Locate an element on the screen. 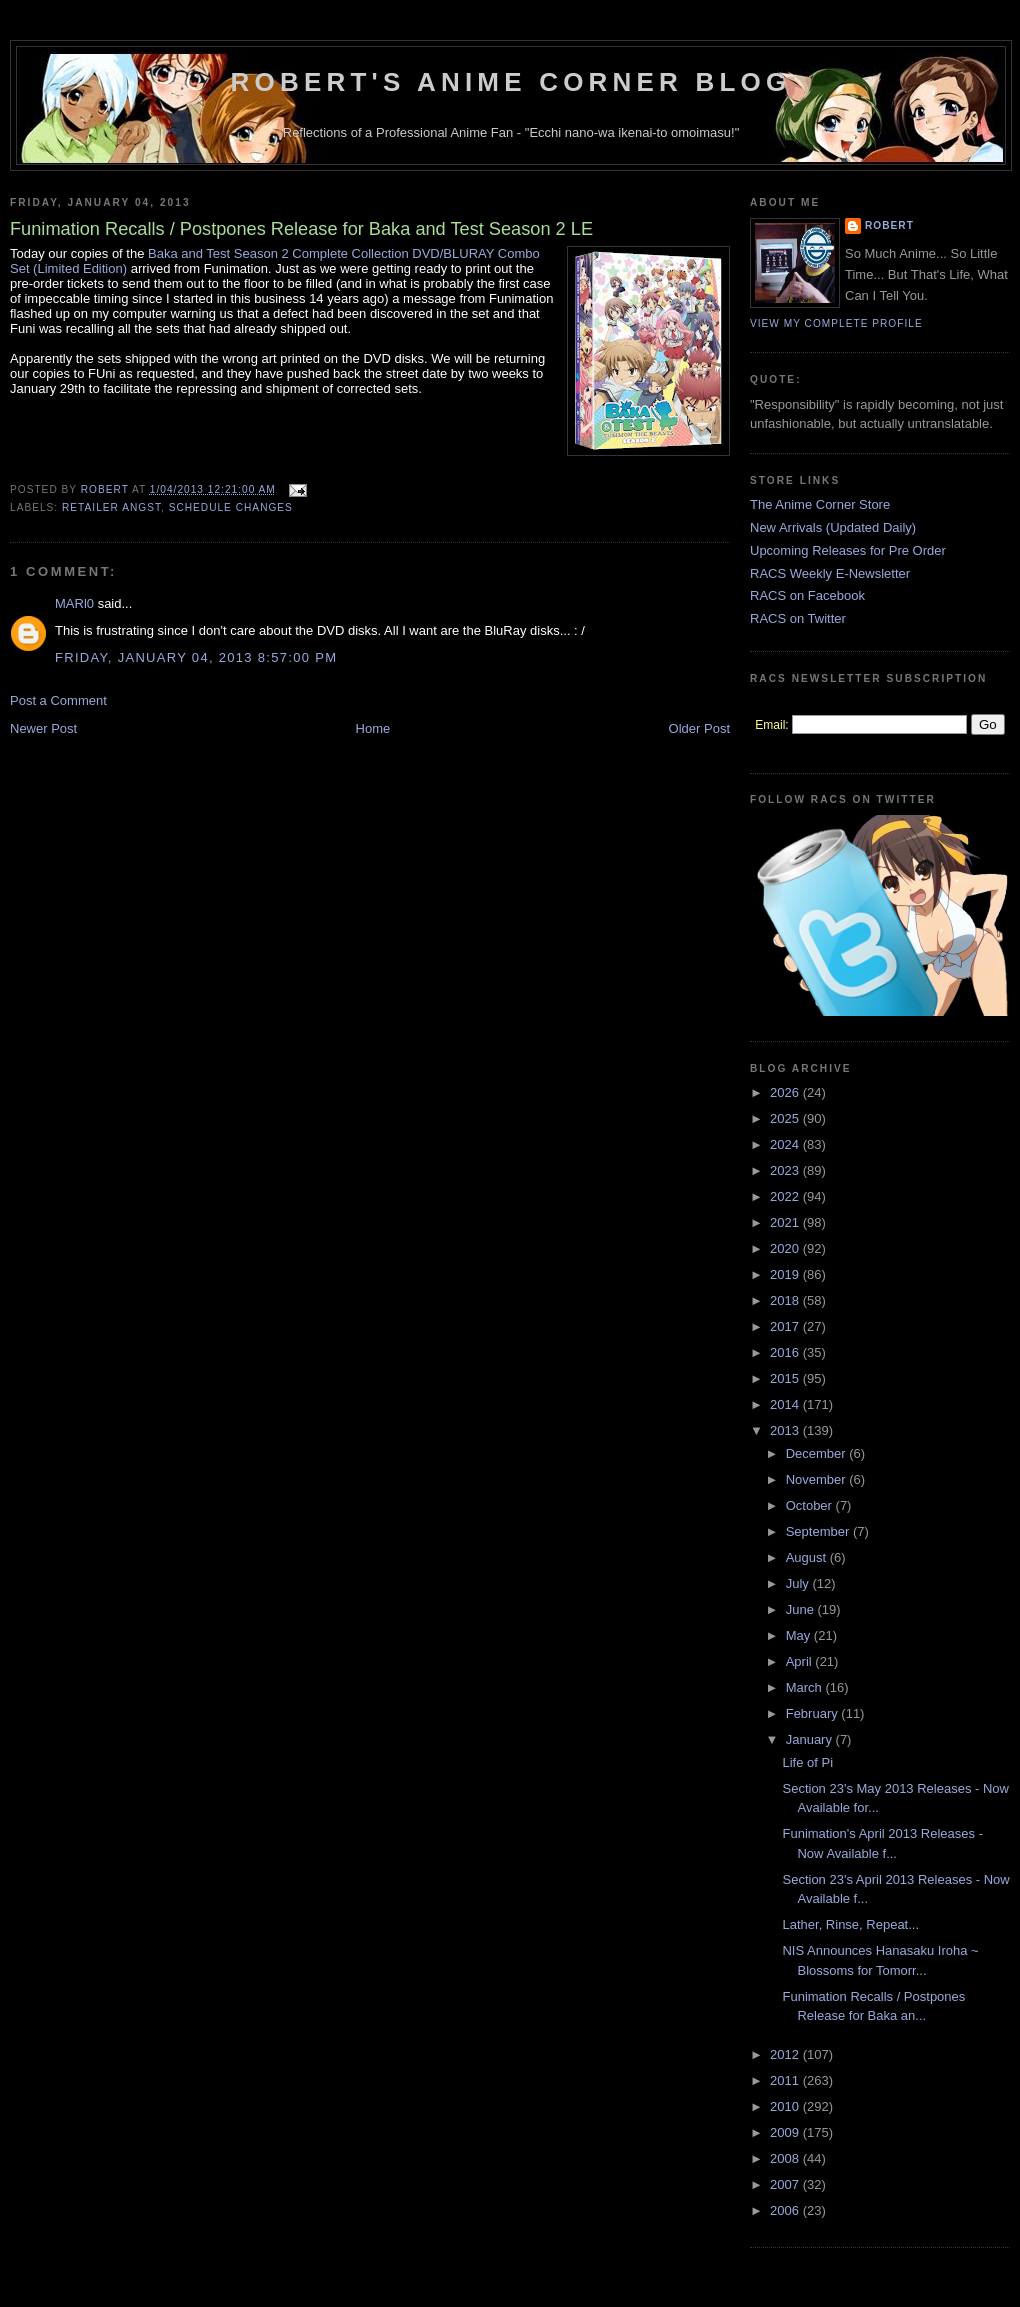  Friday, January 04, 2013 8:57:00 PM is located at coordinates (196, 657).